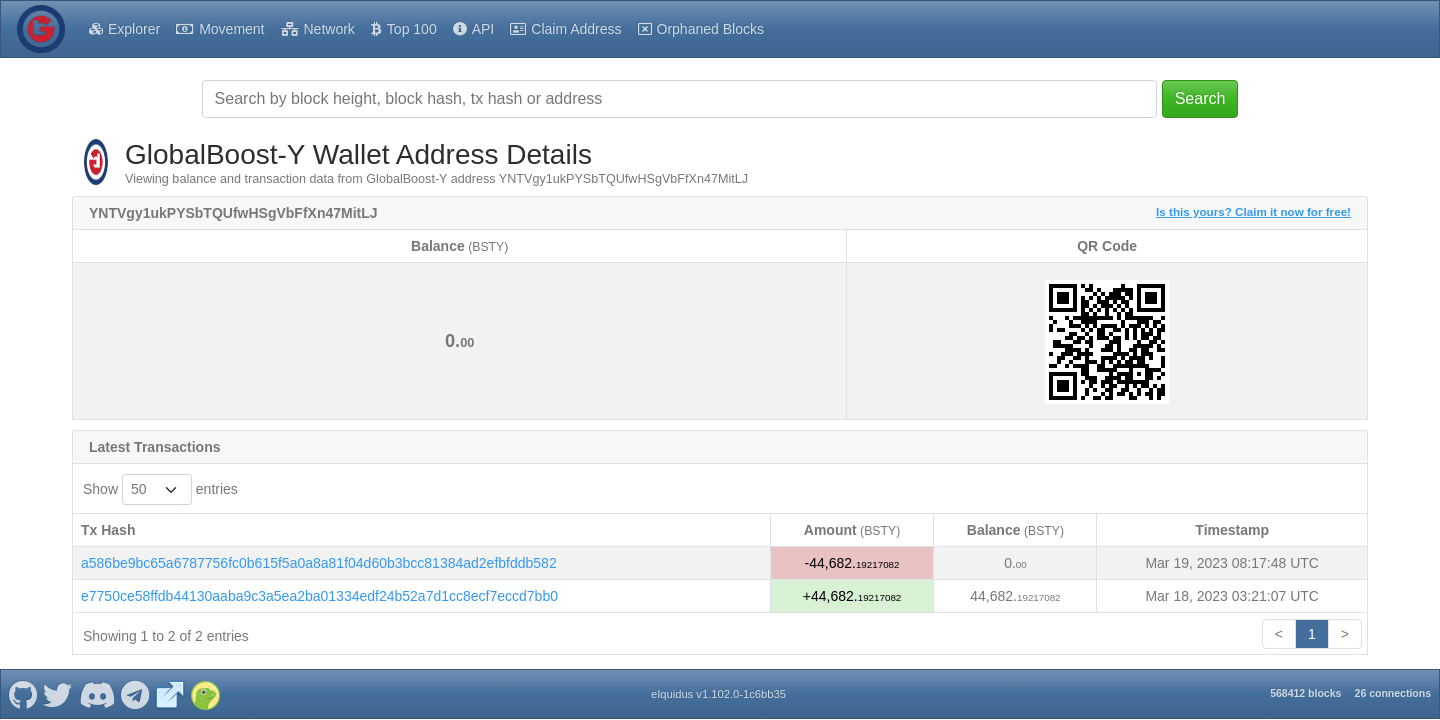 This screenshot has height=720, width=1440. What do you see at coordinates (1305, 693) in the screenshot?
I see `568412 blocks` at bounding box center [1305, 693].